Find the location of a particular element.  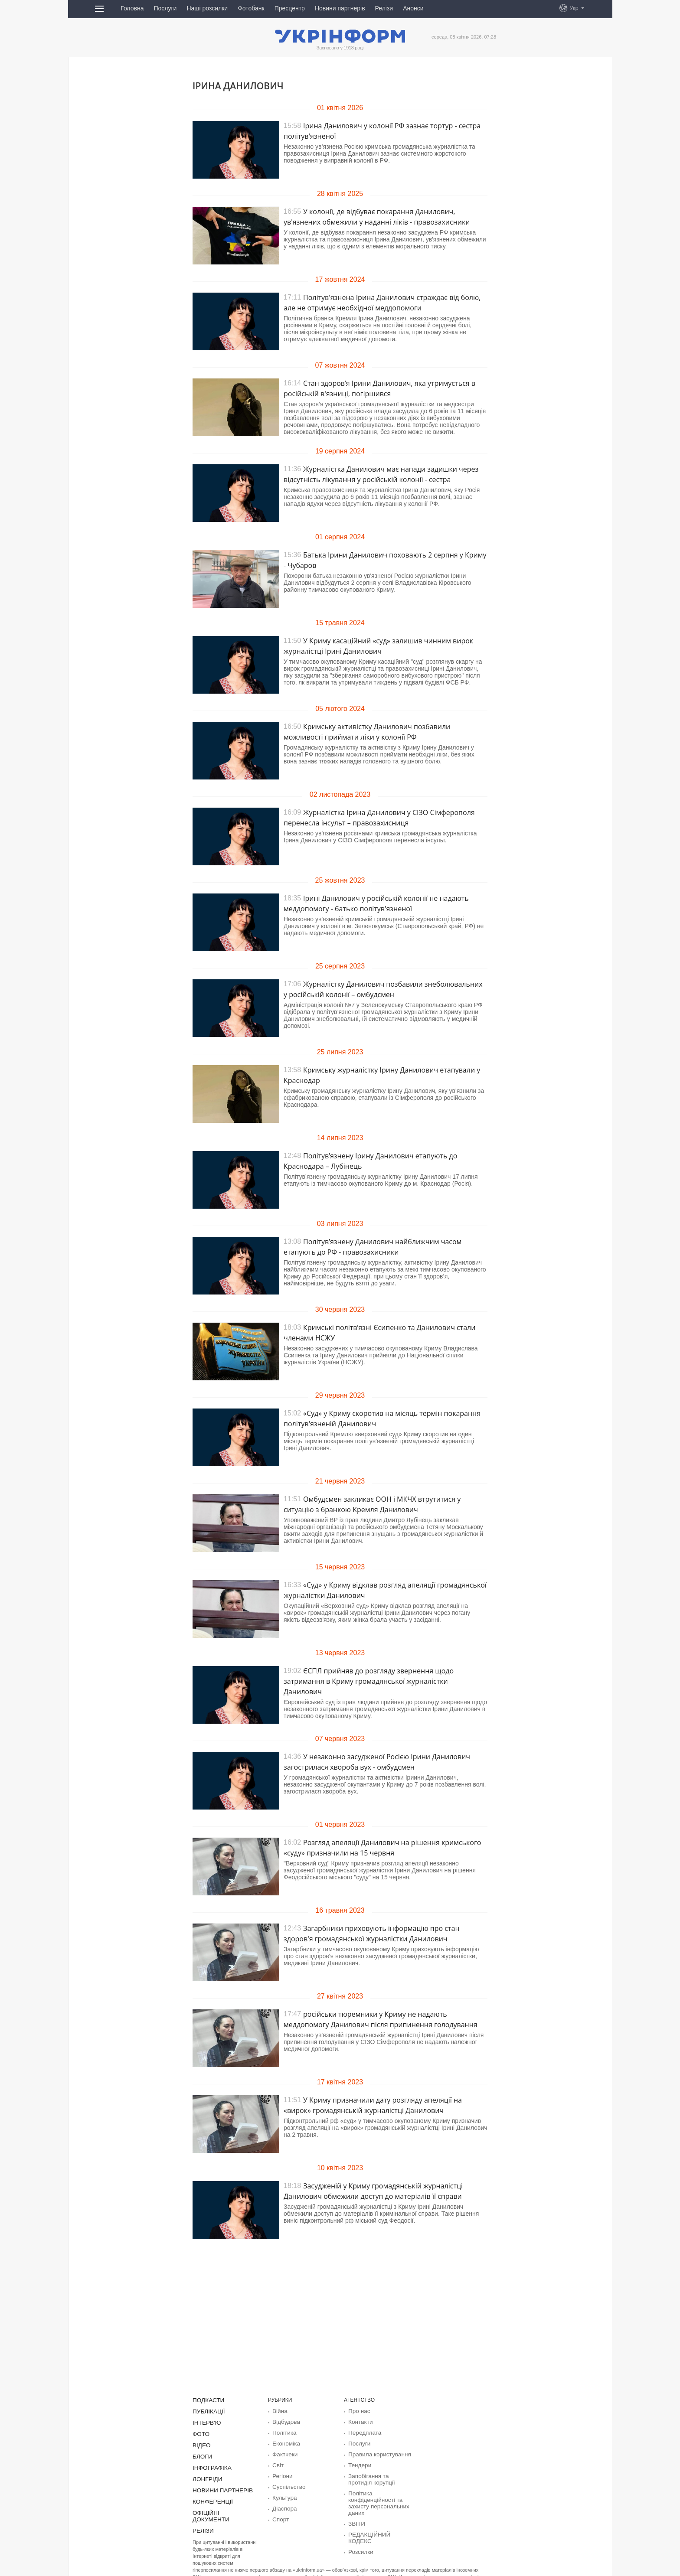

Розсилки is located at coordinates (359, 2539).